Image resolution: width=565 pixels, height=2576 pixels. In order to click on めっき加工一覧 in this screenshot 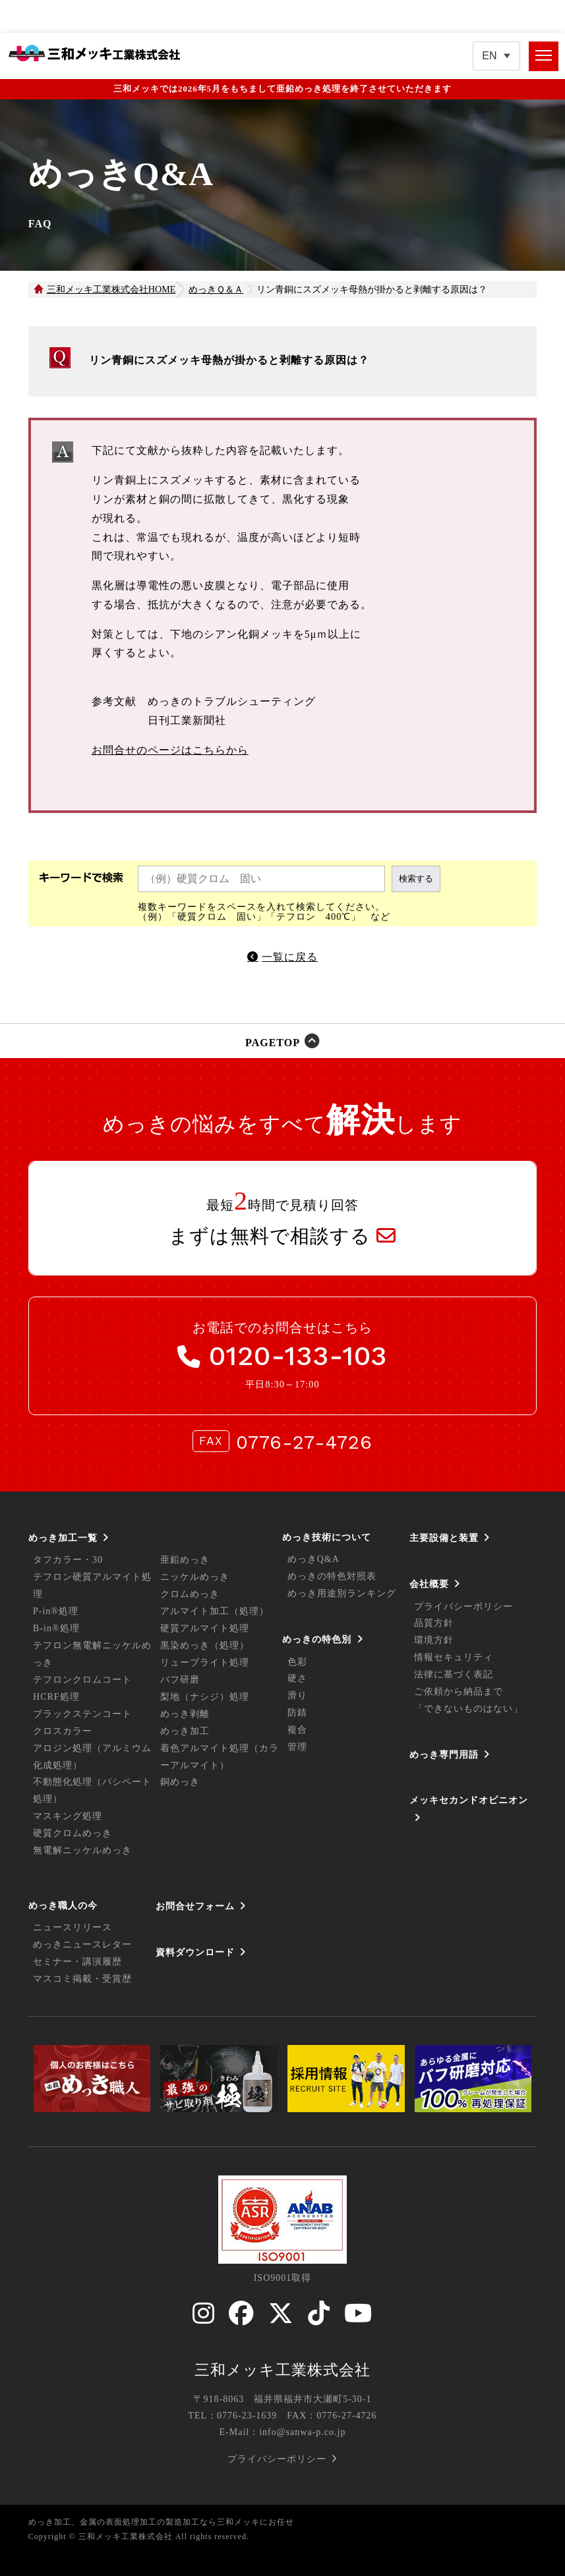, I will do `click(63, 1537)`.